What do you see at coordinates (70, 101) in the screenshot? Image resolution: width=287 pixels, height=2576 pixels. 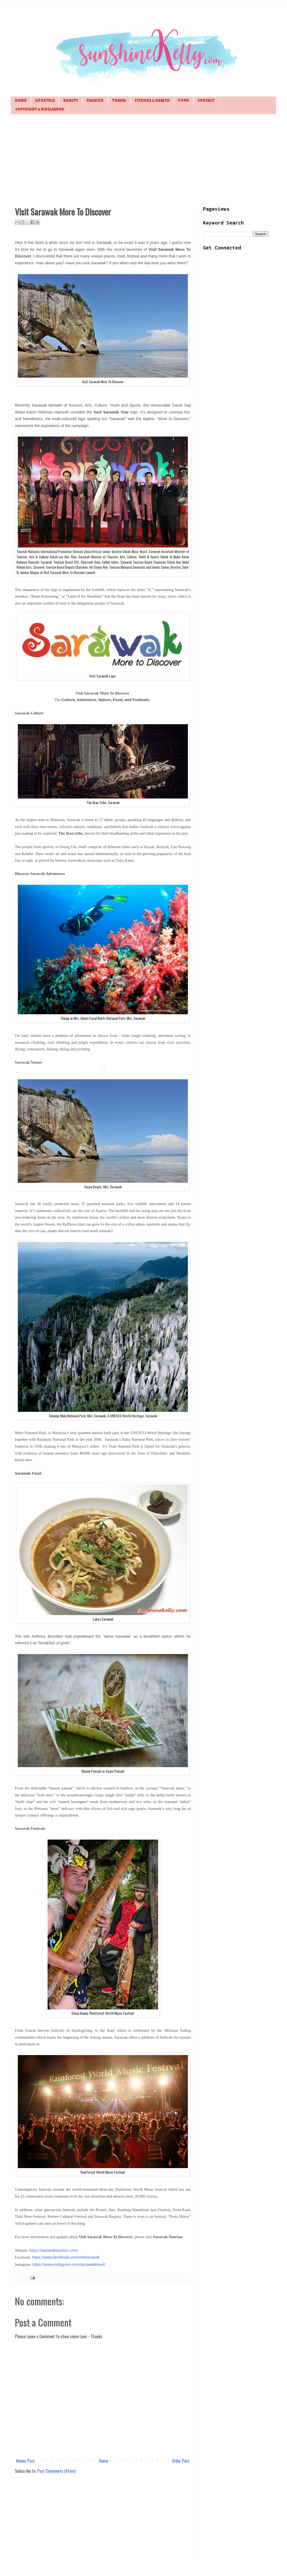 I see `Beauty` at bounding box center [70, 101].